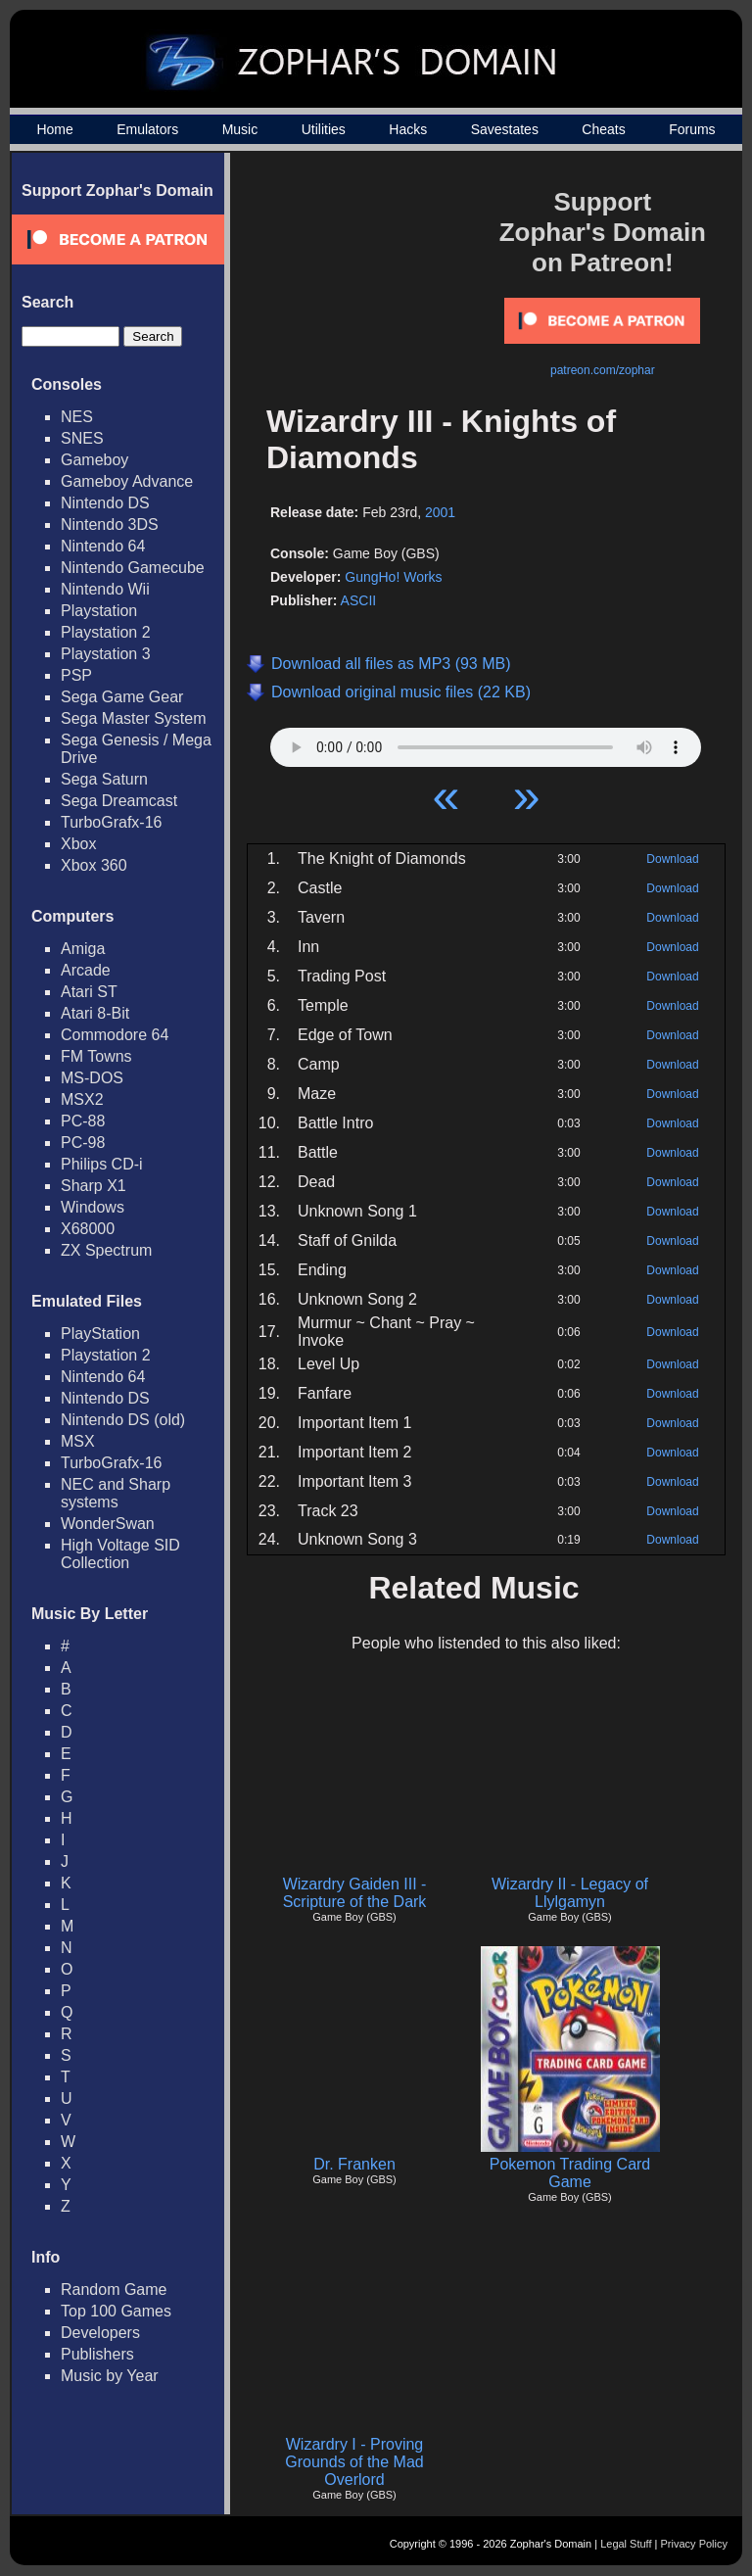 This screenshot has width=752, height=2576. What do you see at coordinates (359, 600) in the screenshot?
I see `ASCII` at bounding box center [359, 600].